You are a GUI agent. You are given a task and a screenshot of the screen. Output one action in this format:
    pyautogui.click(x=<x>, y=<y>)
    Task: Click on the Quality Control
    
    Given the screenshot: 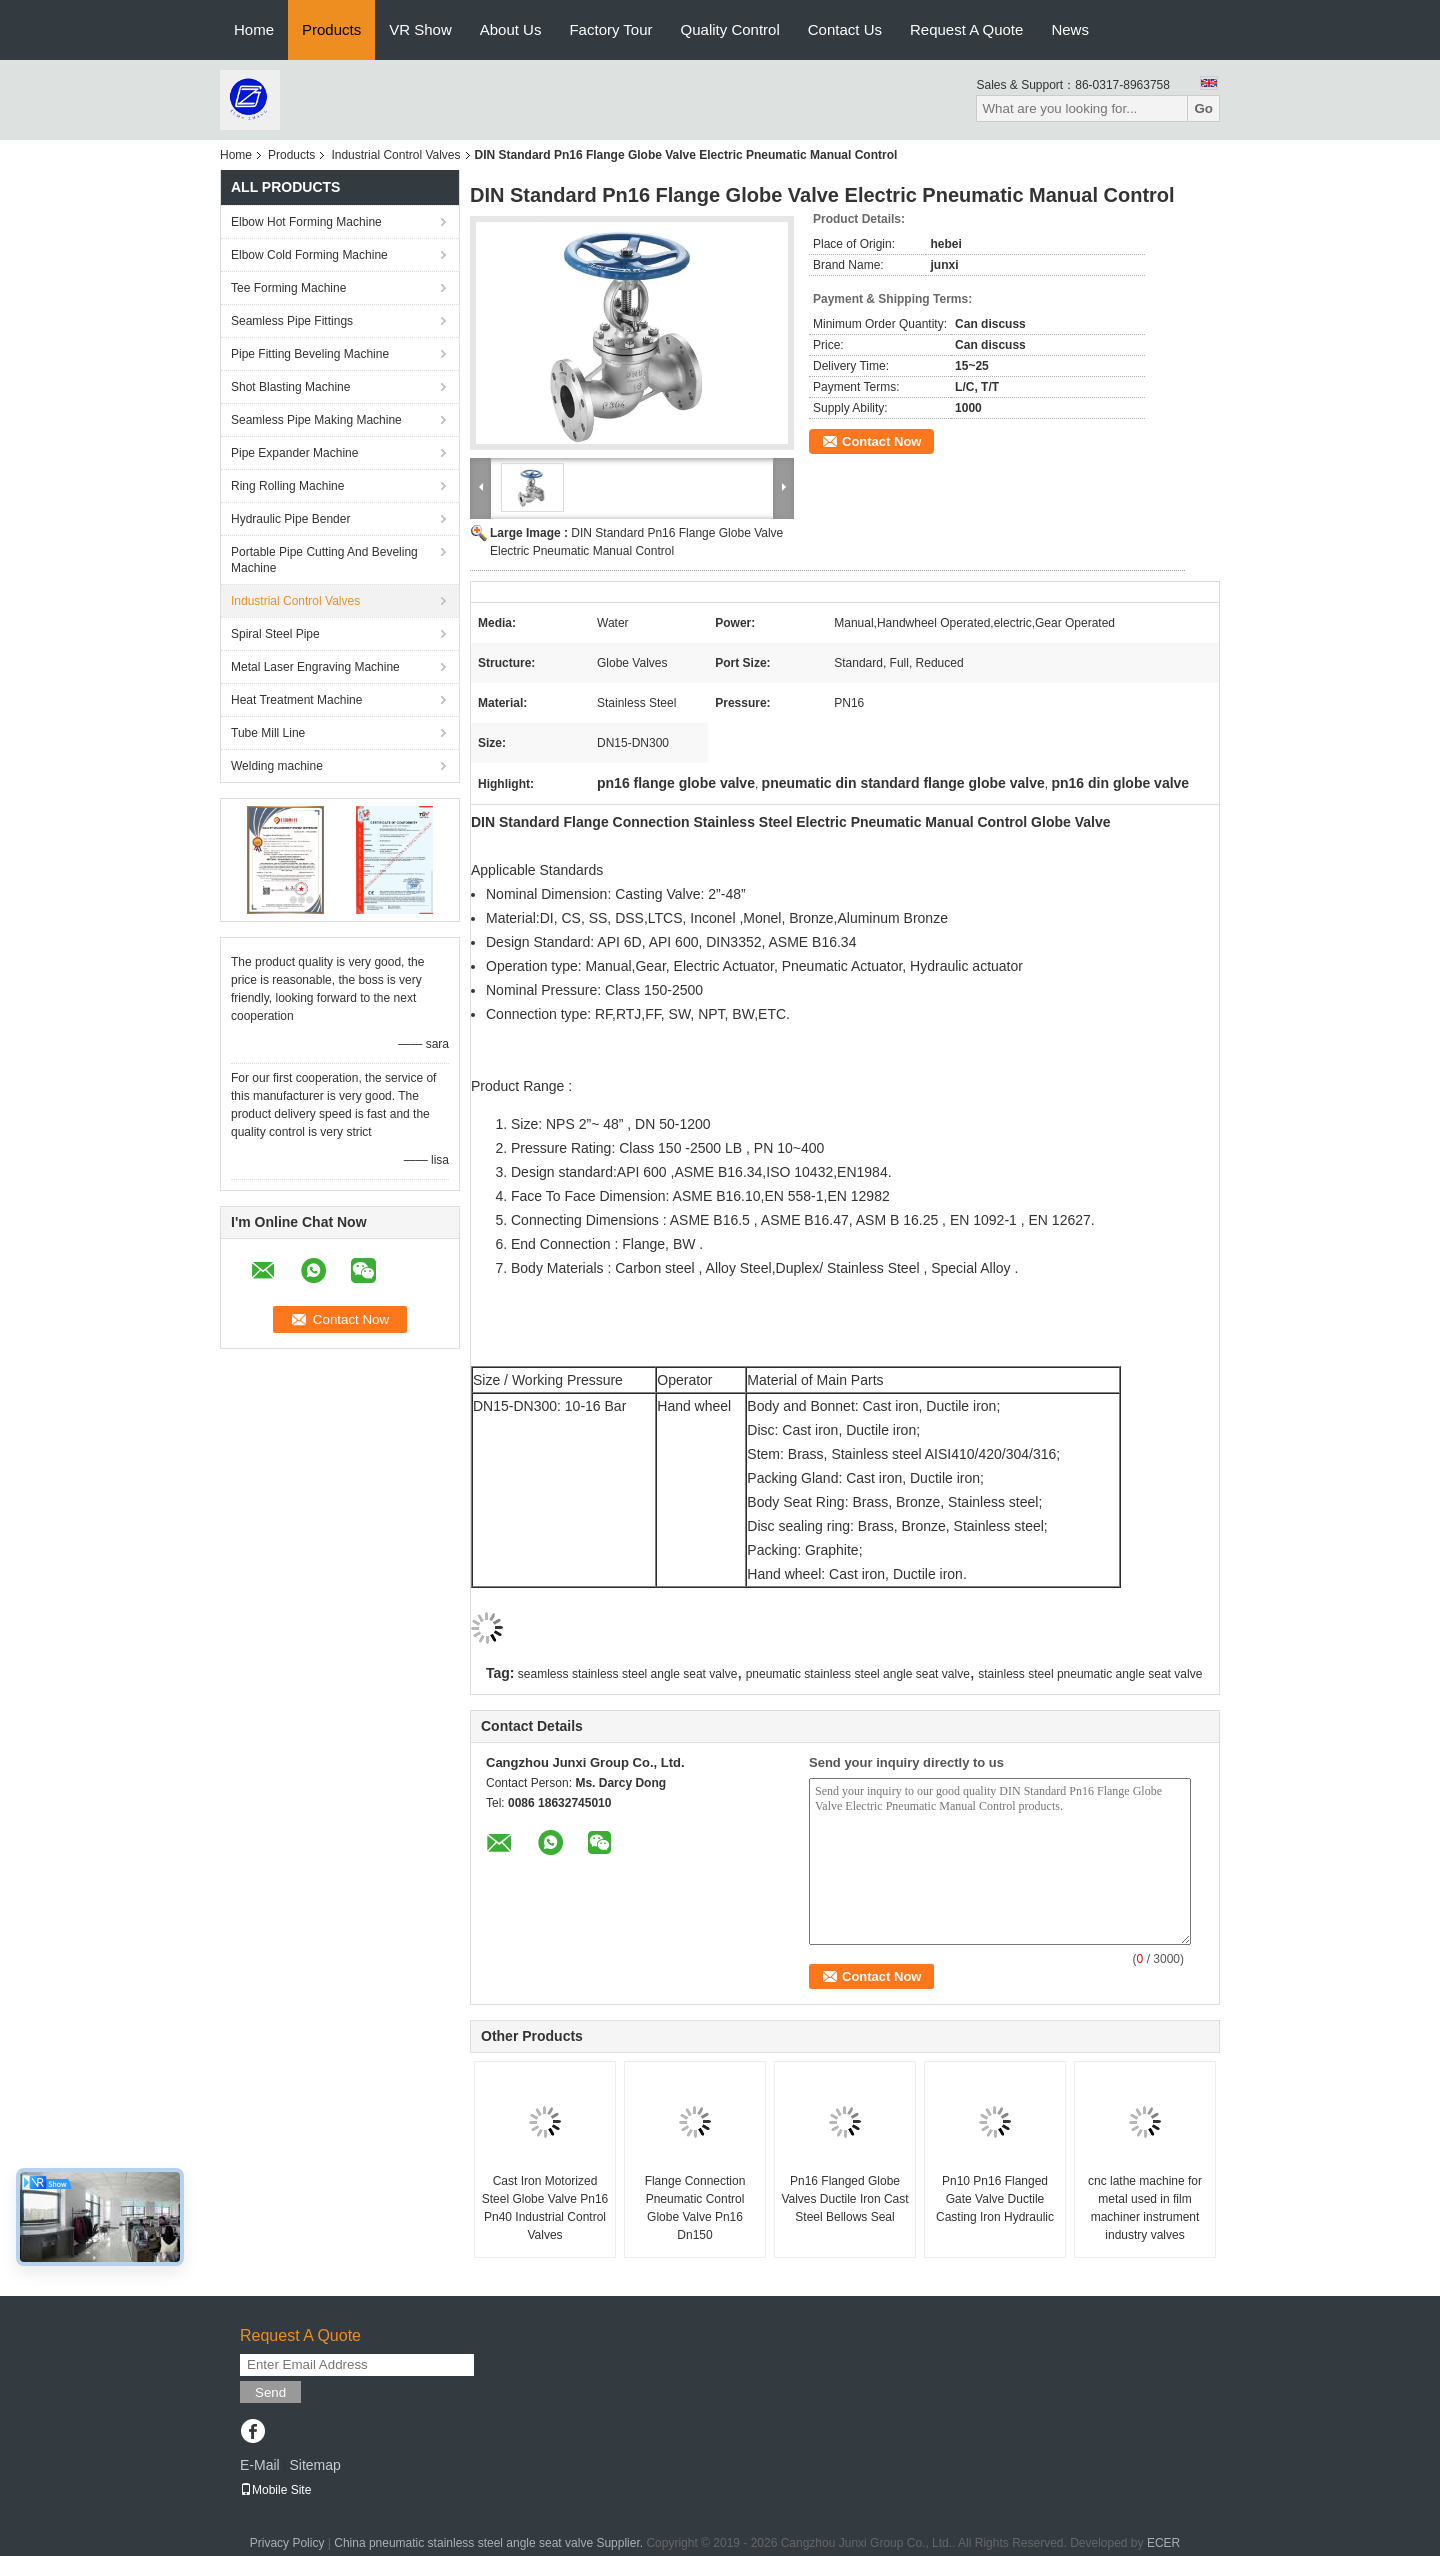 What is the action you would take?
    pyautogui.click(x=730, y=29)
    